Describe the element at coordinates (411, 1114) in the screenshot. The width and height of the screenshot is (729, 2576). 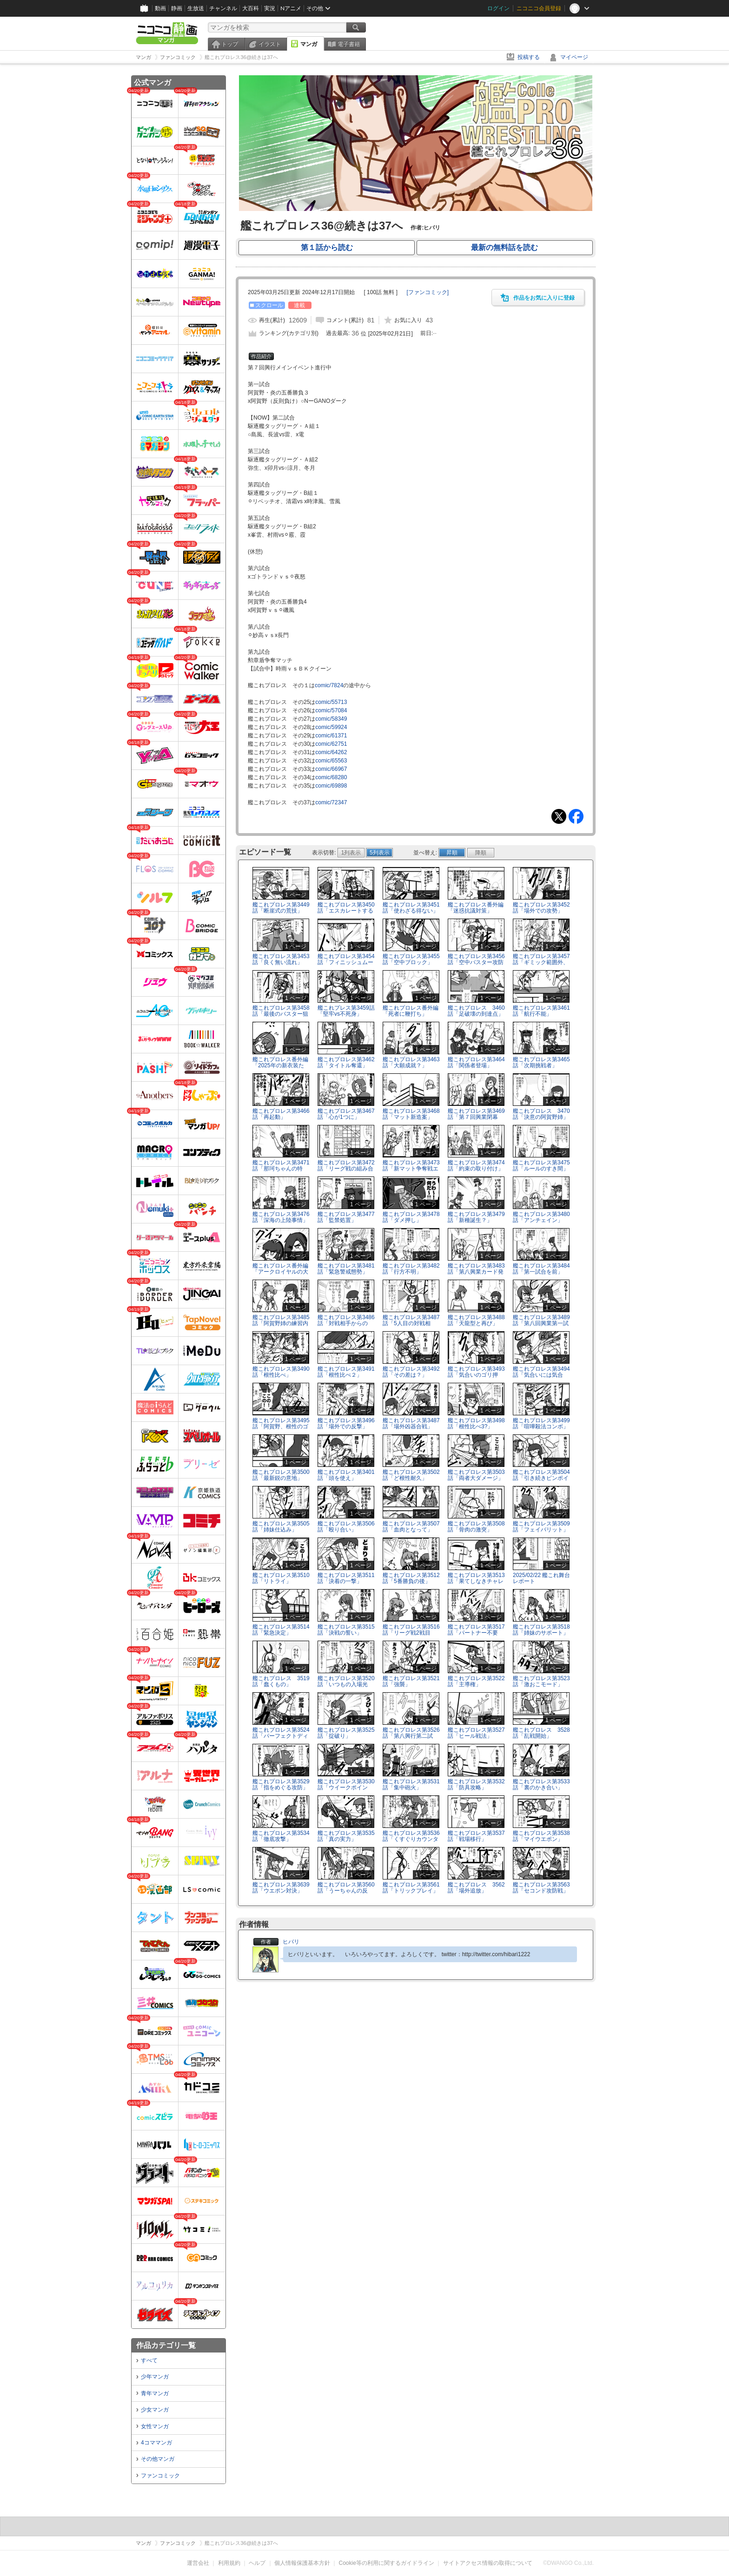
I see `艦これプロレス第3468話「マット新造案」` at that location.